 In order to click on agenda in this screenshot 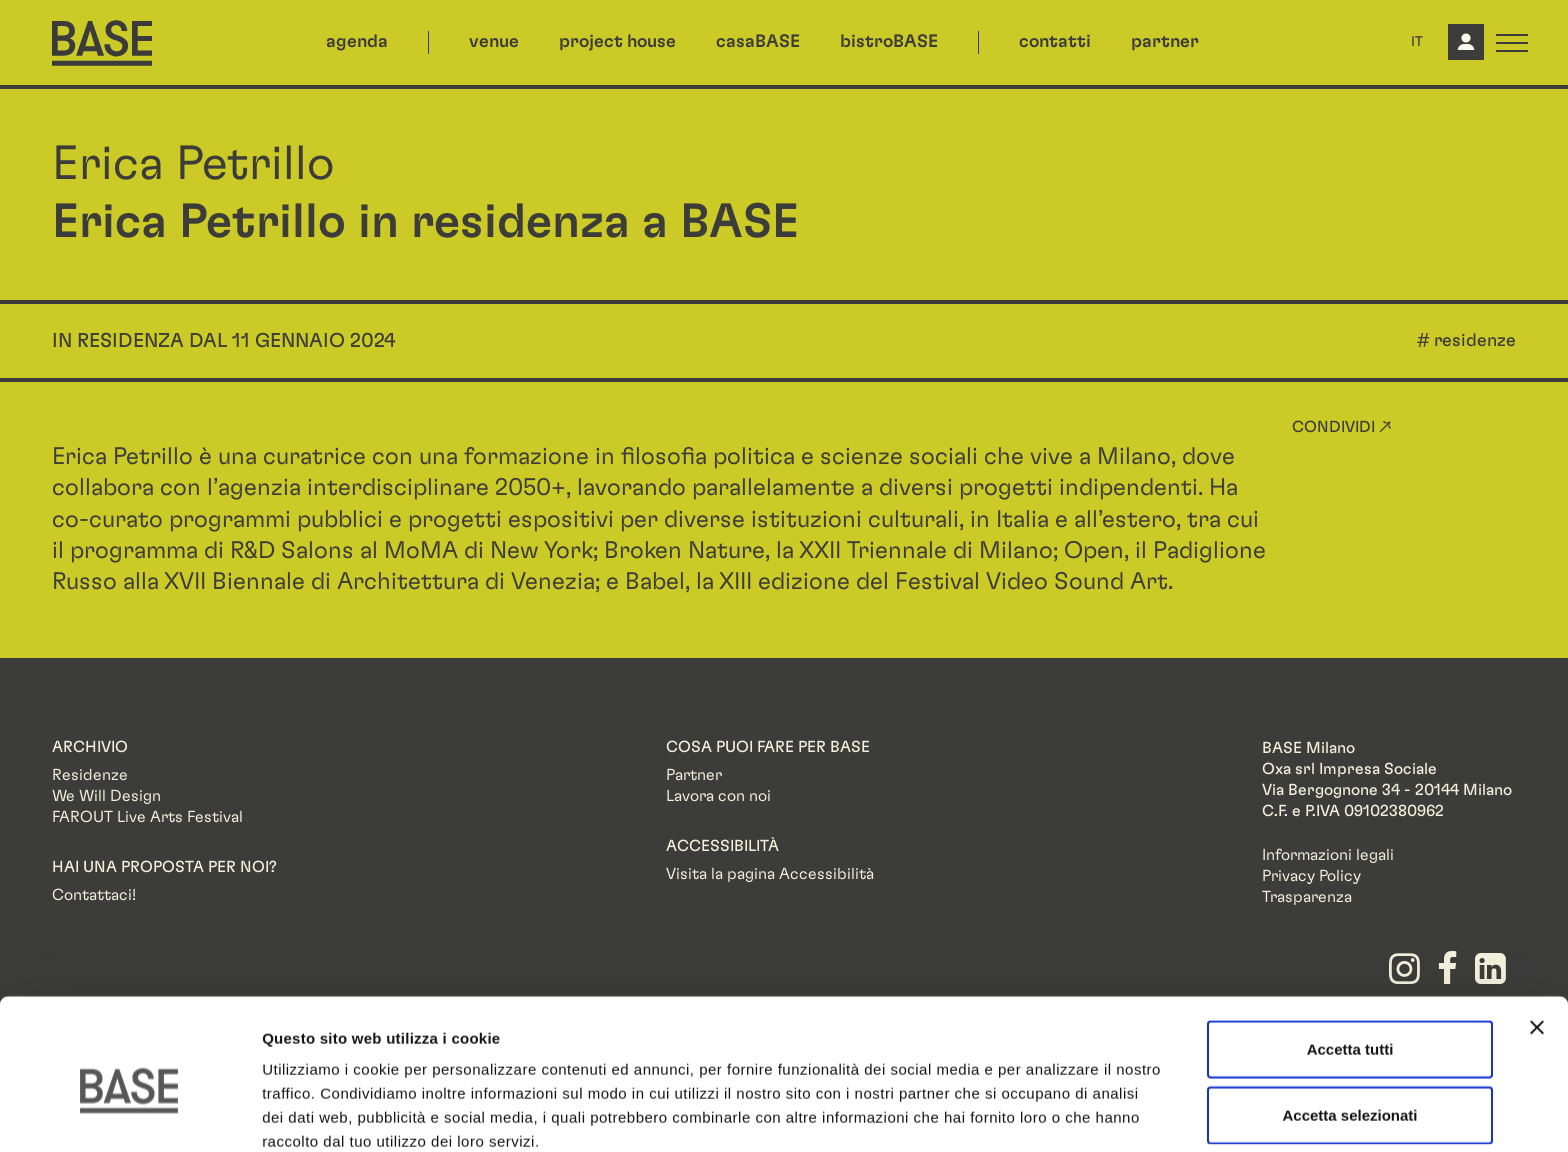, I will do `click(357, 42)`.